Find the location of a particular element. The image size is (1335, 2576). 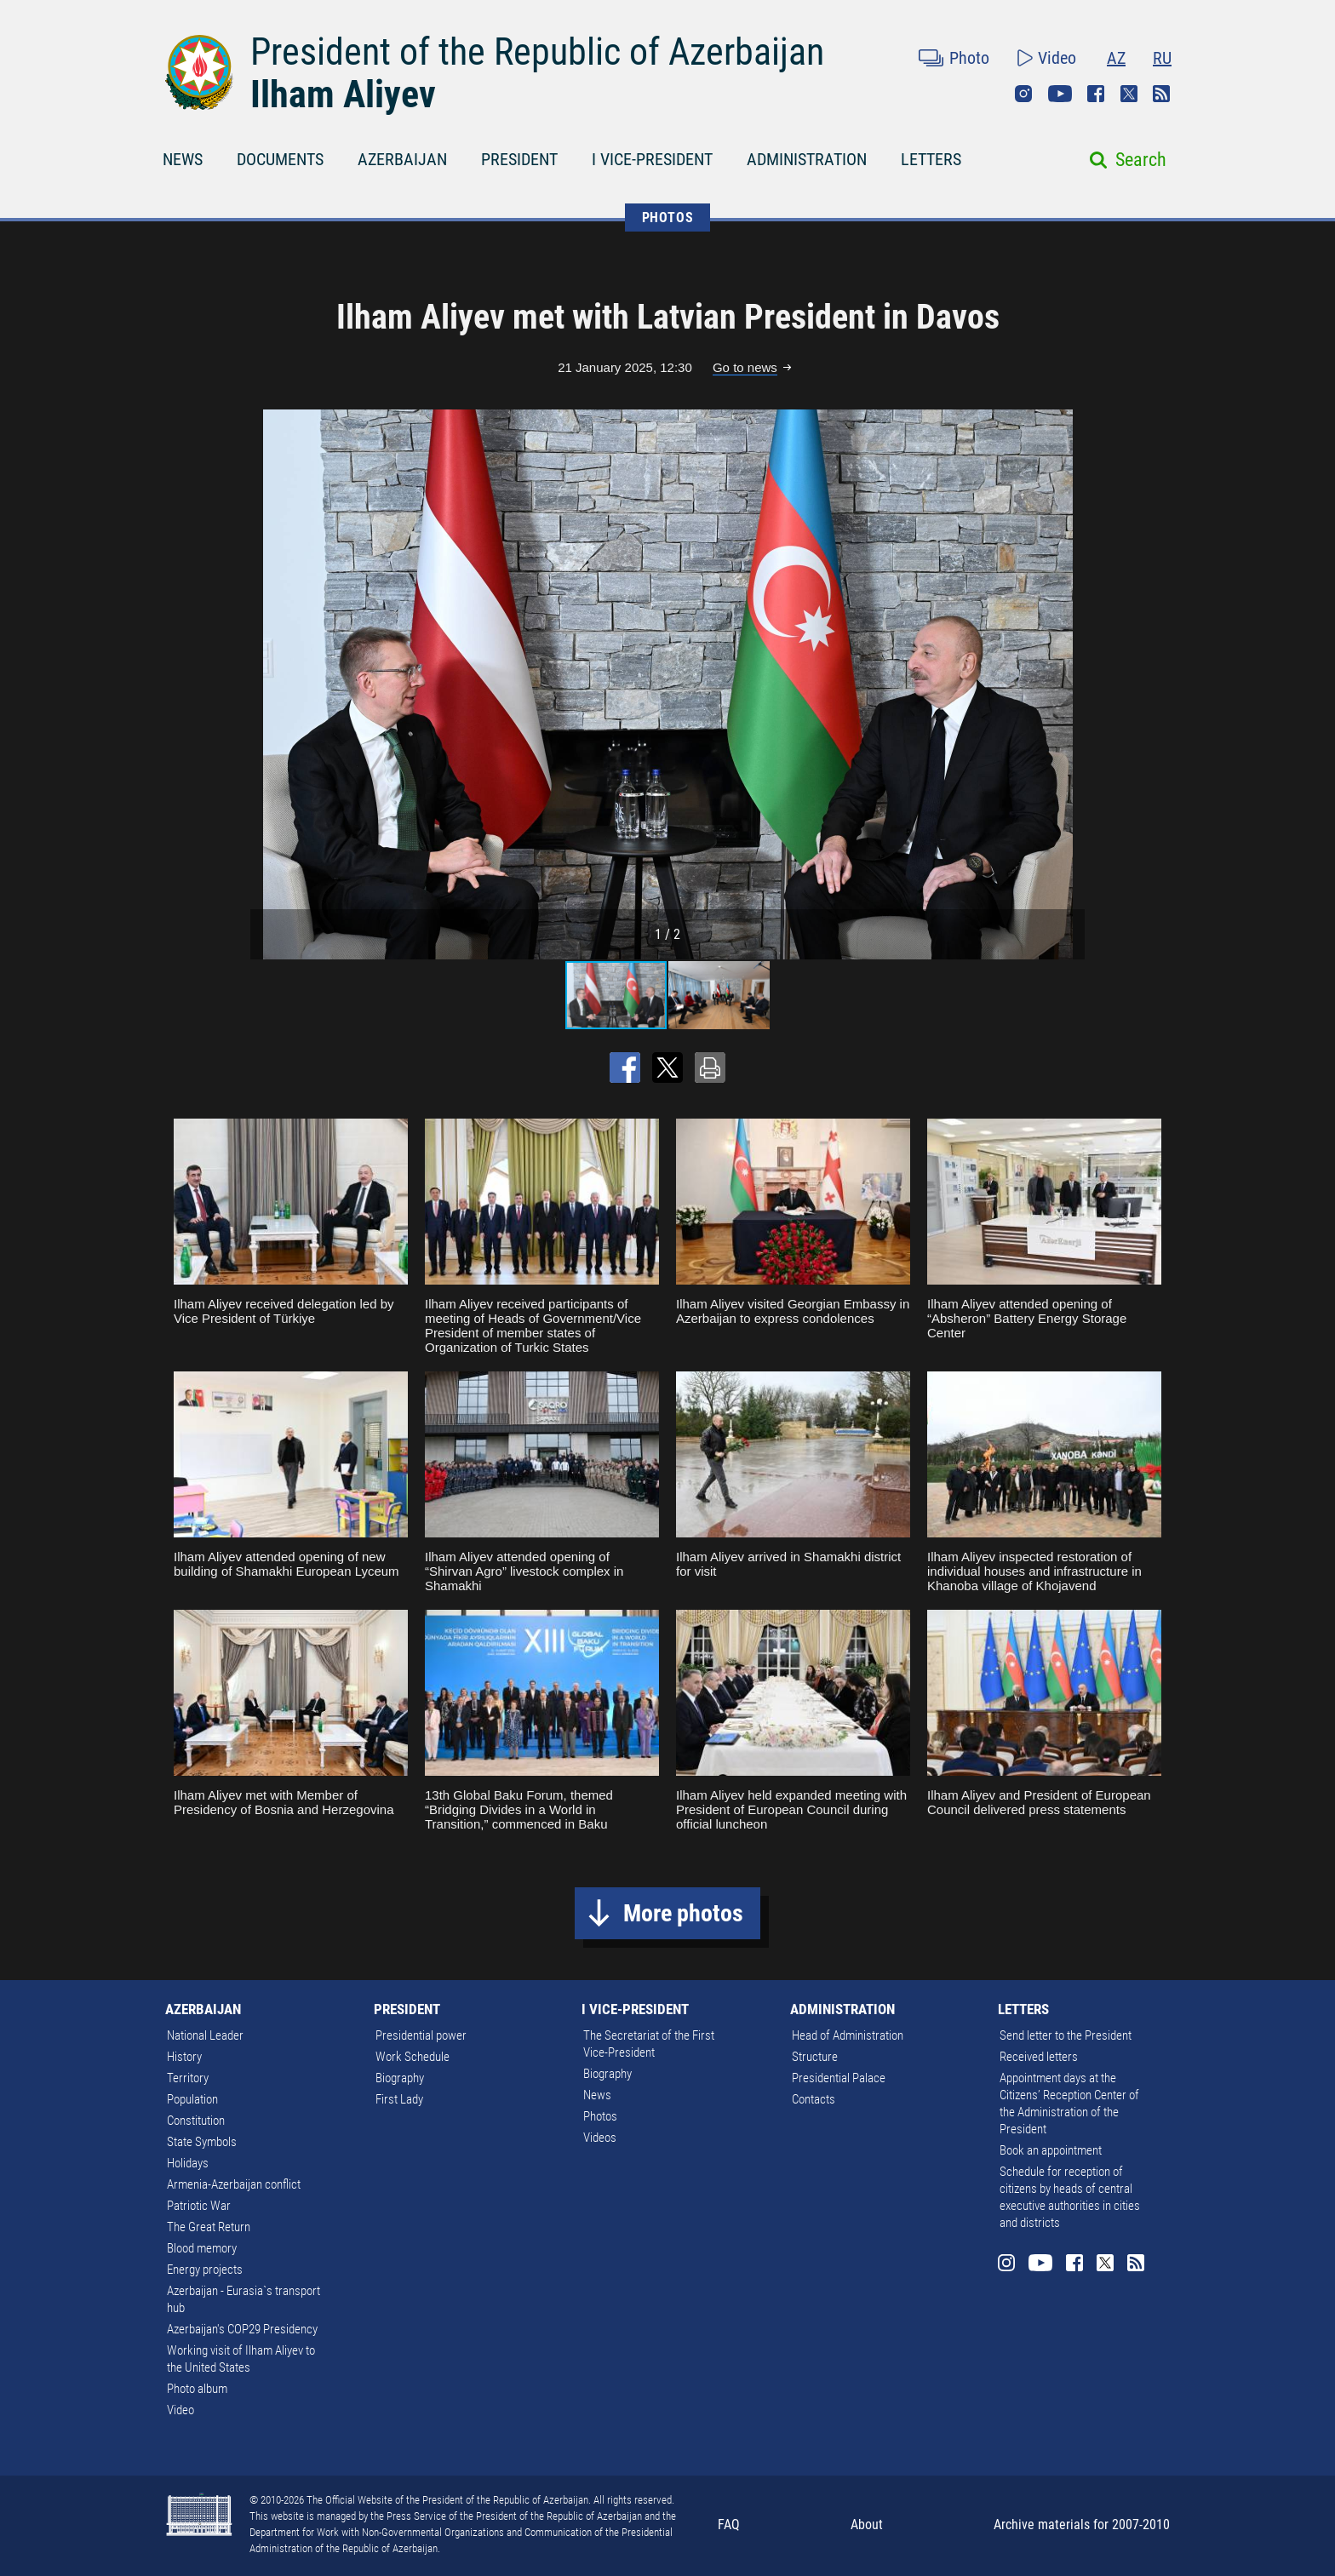

Holidays is located at coordinates (188, 2163).